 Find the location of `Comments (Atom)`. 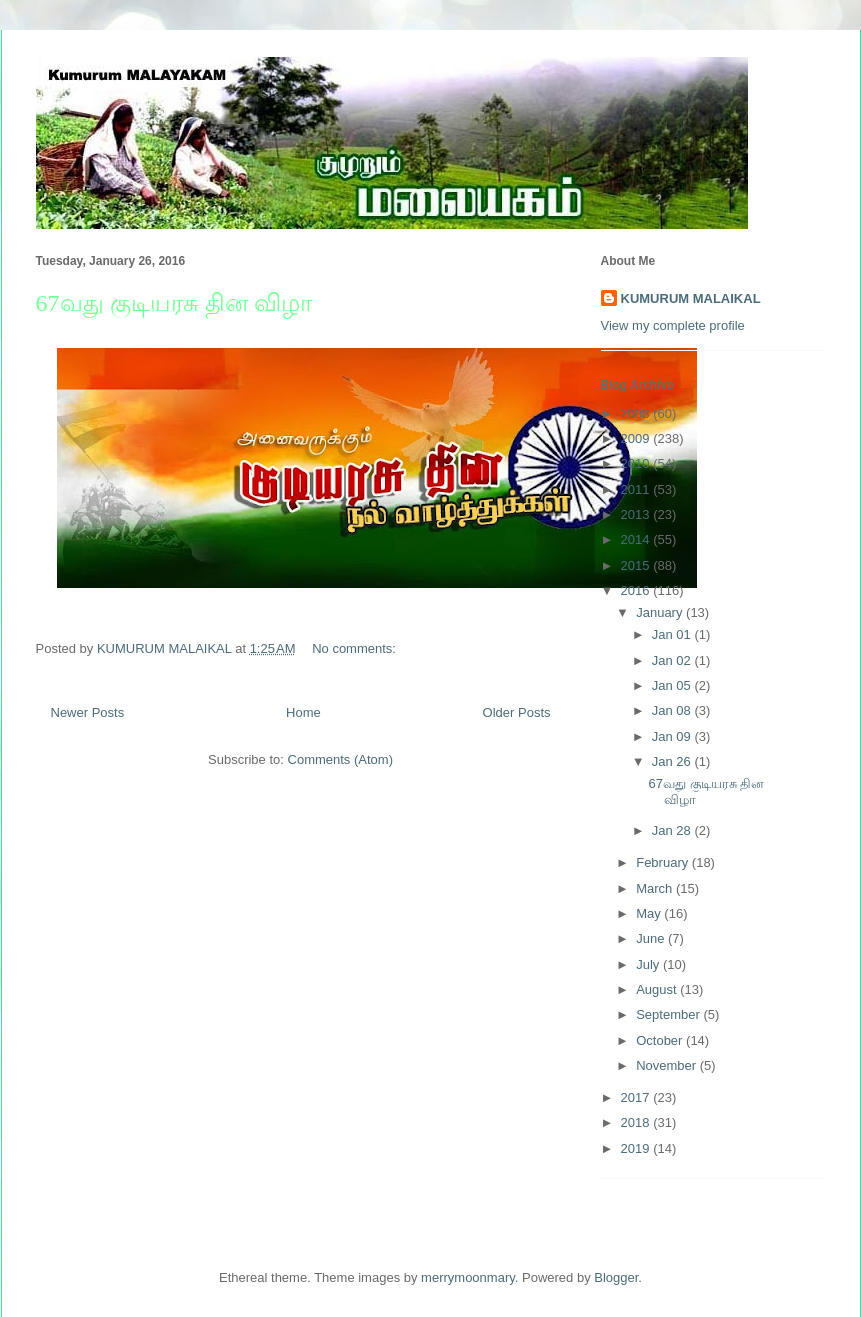

Comments (Atom) is located at coordinates (340, 759).